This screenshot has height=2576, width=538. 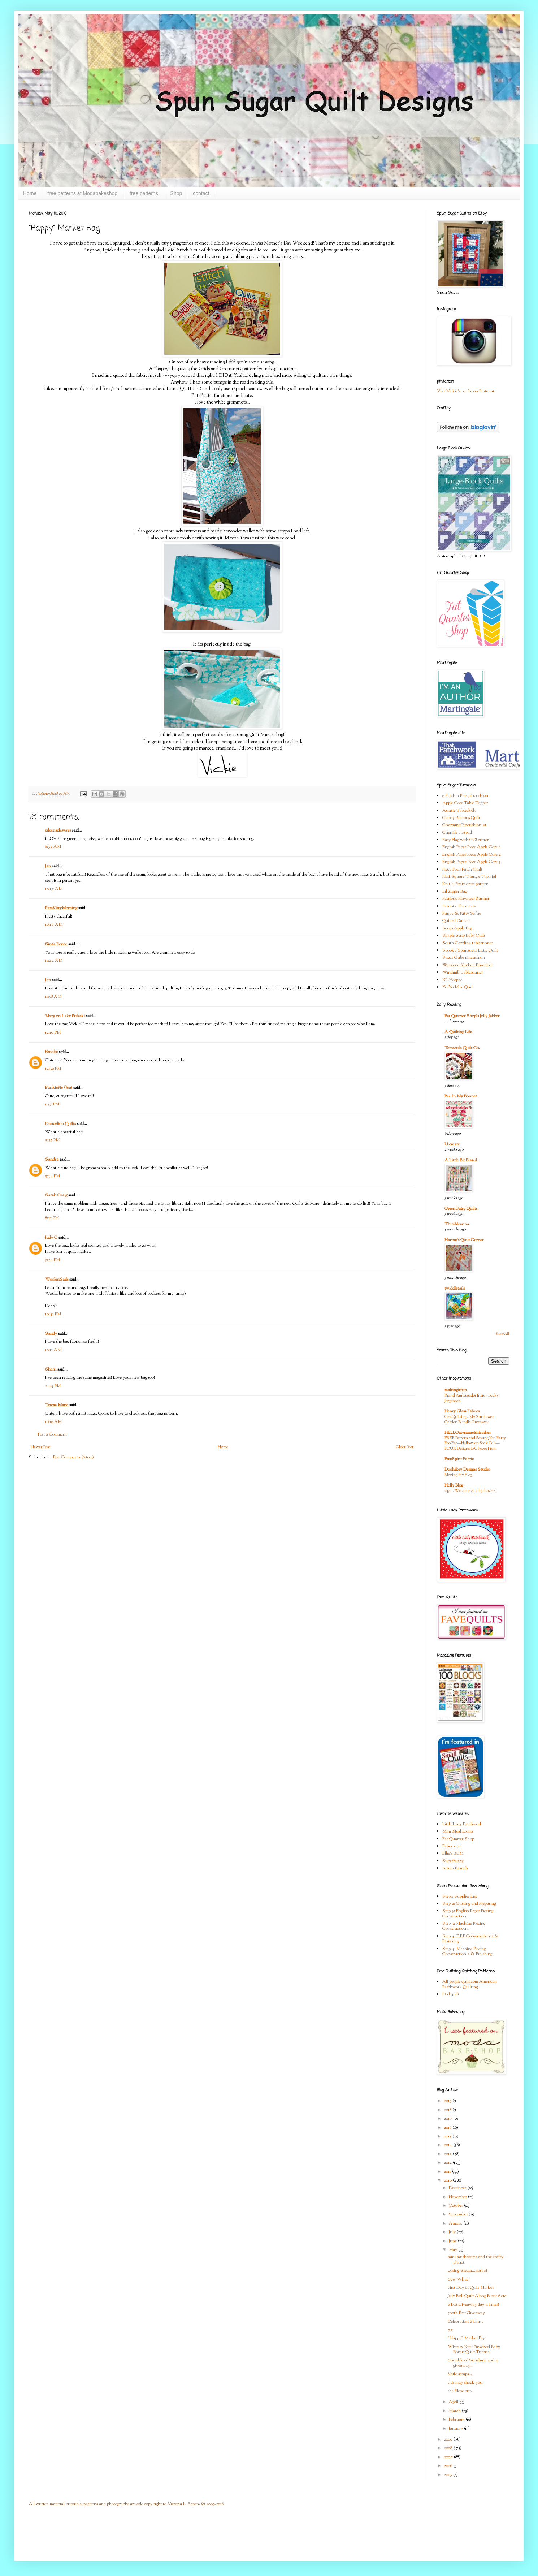 I want to click on Henry Glass Fabrics, so click(x=462, y=1411).